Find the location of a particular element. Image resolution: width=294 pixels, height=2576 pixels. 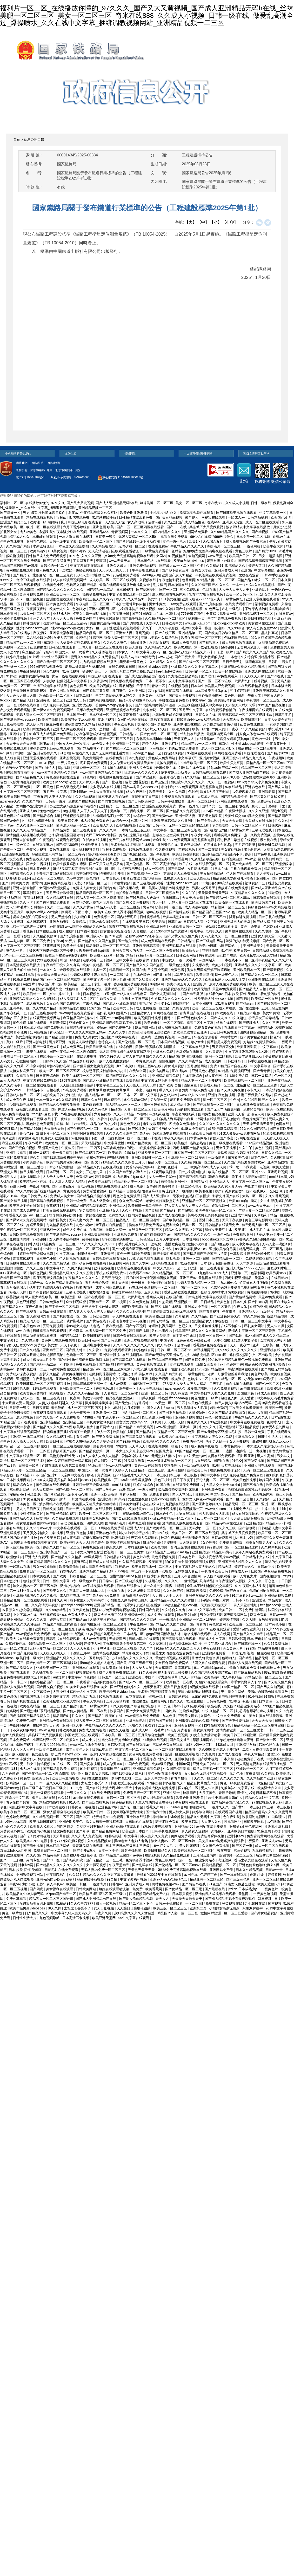

亚洲日本在线观看 is located at coordinates (86, 1668).